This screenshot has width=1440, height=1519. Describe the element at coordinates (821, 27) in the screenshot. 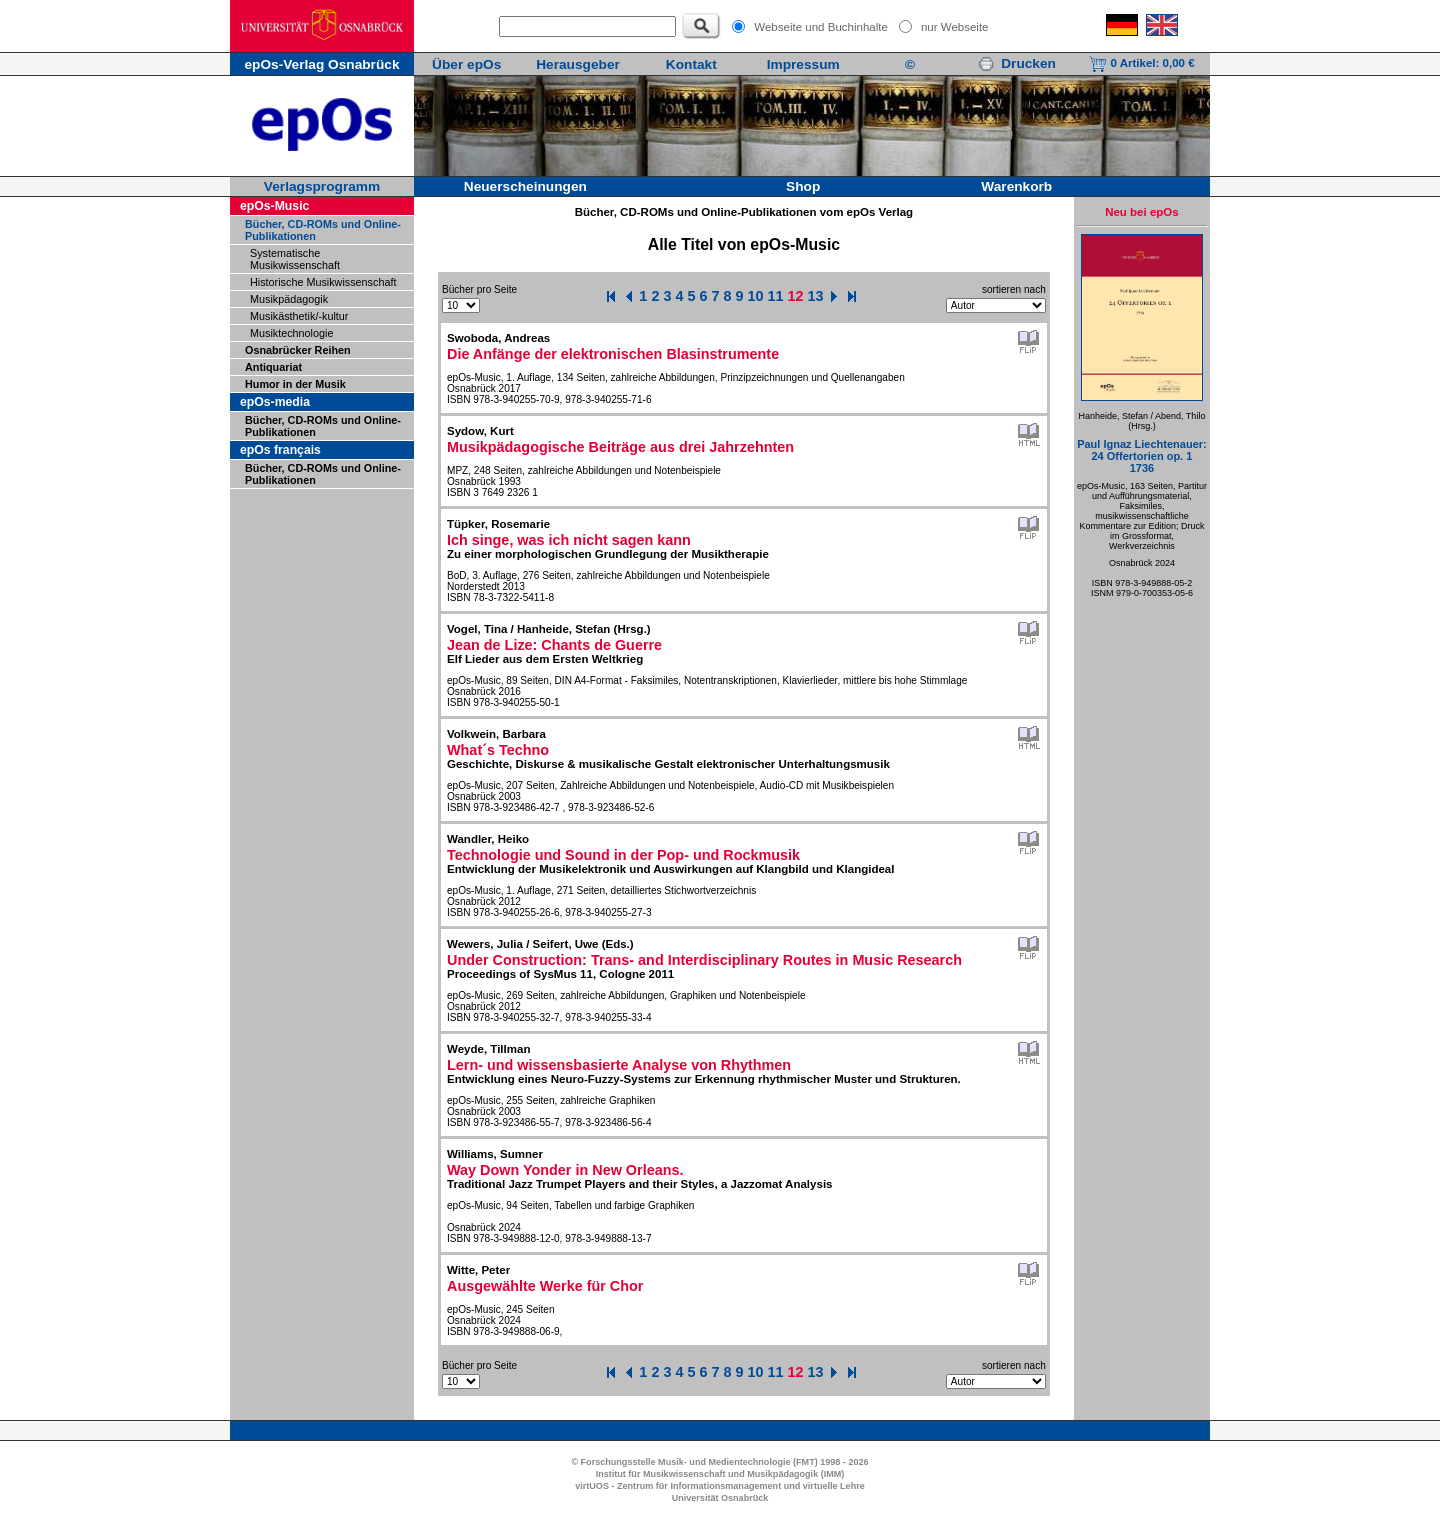

I see `Webseite und Buchinhalte` at that location.